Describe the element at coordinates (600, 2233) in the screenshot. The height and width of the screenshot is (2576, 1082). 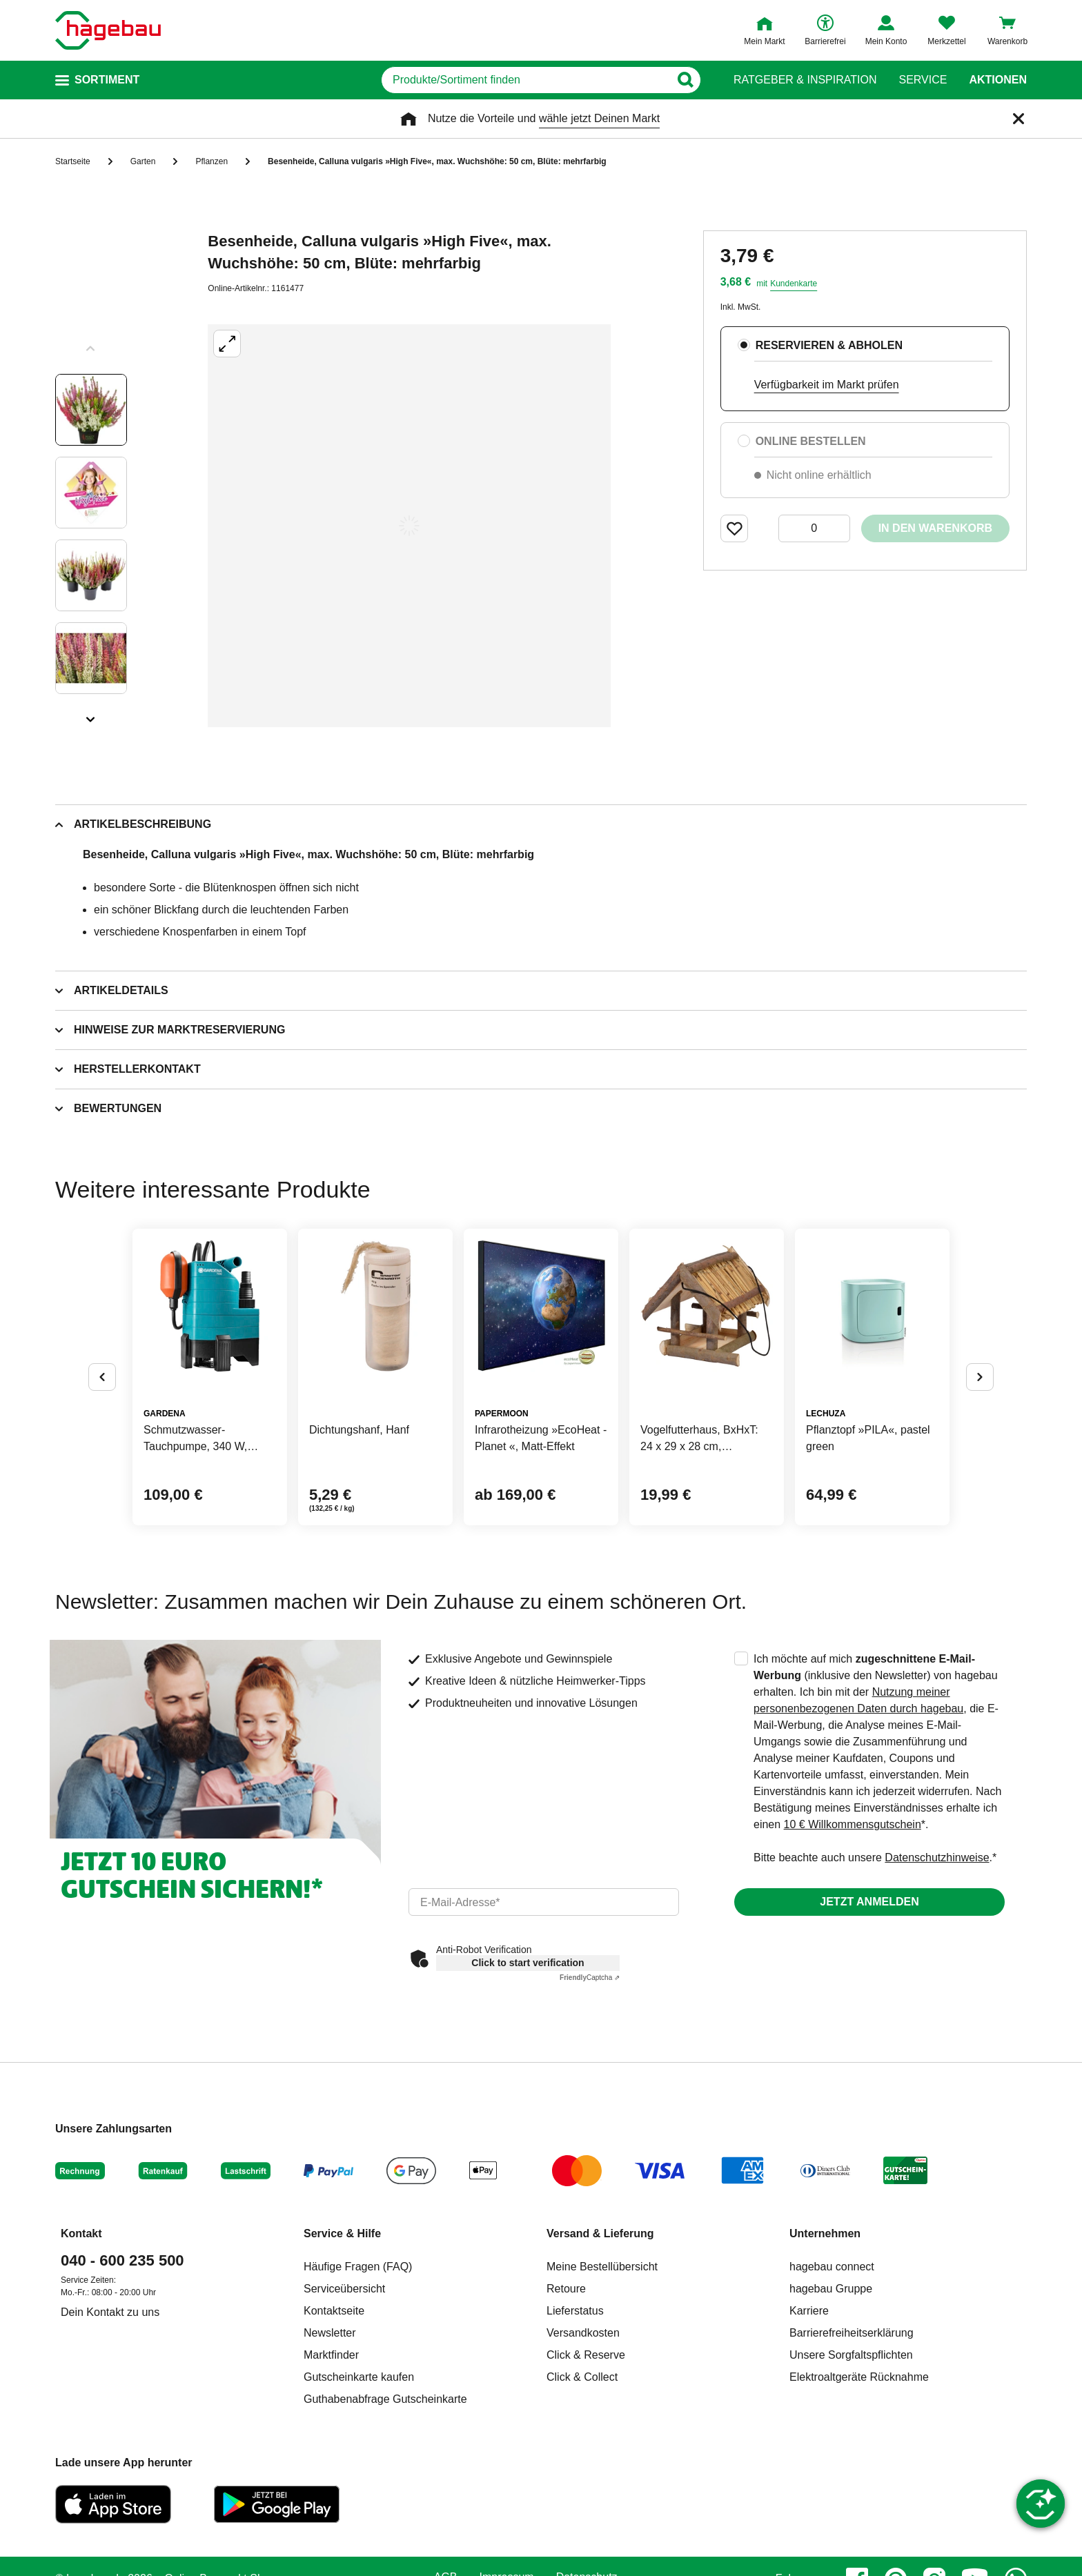
I see `Versand & Lieferung` at that location.